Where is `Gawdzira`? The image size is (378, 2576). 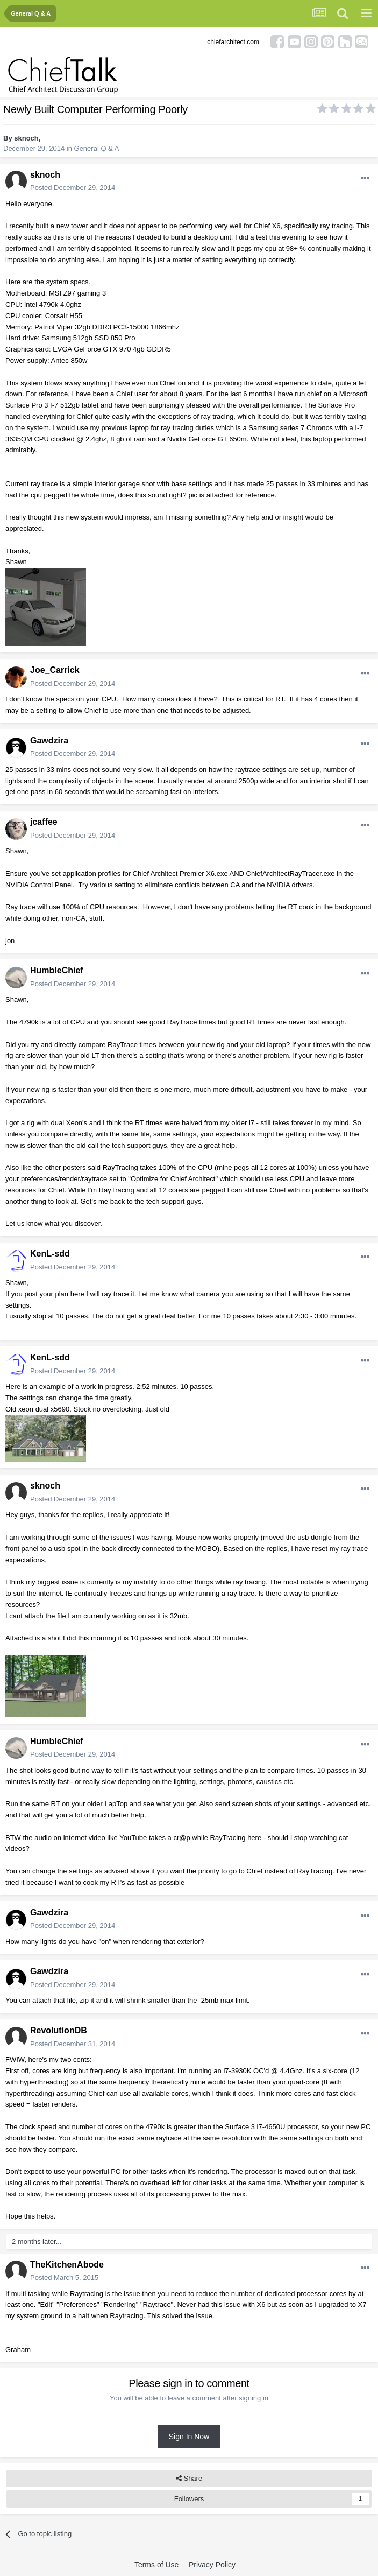 Gawdzira is located at coordinates (49, 740).